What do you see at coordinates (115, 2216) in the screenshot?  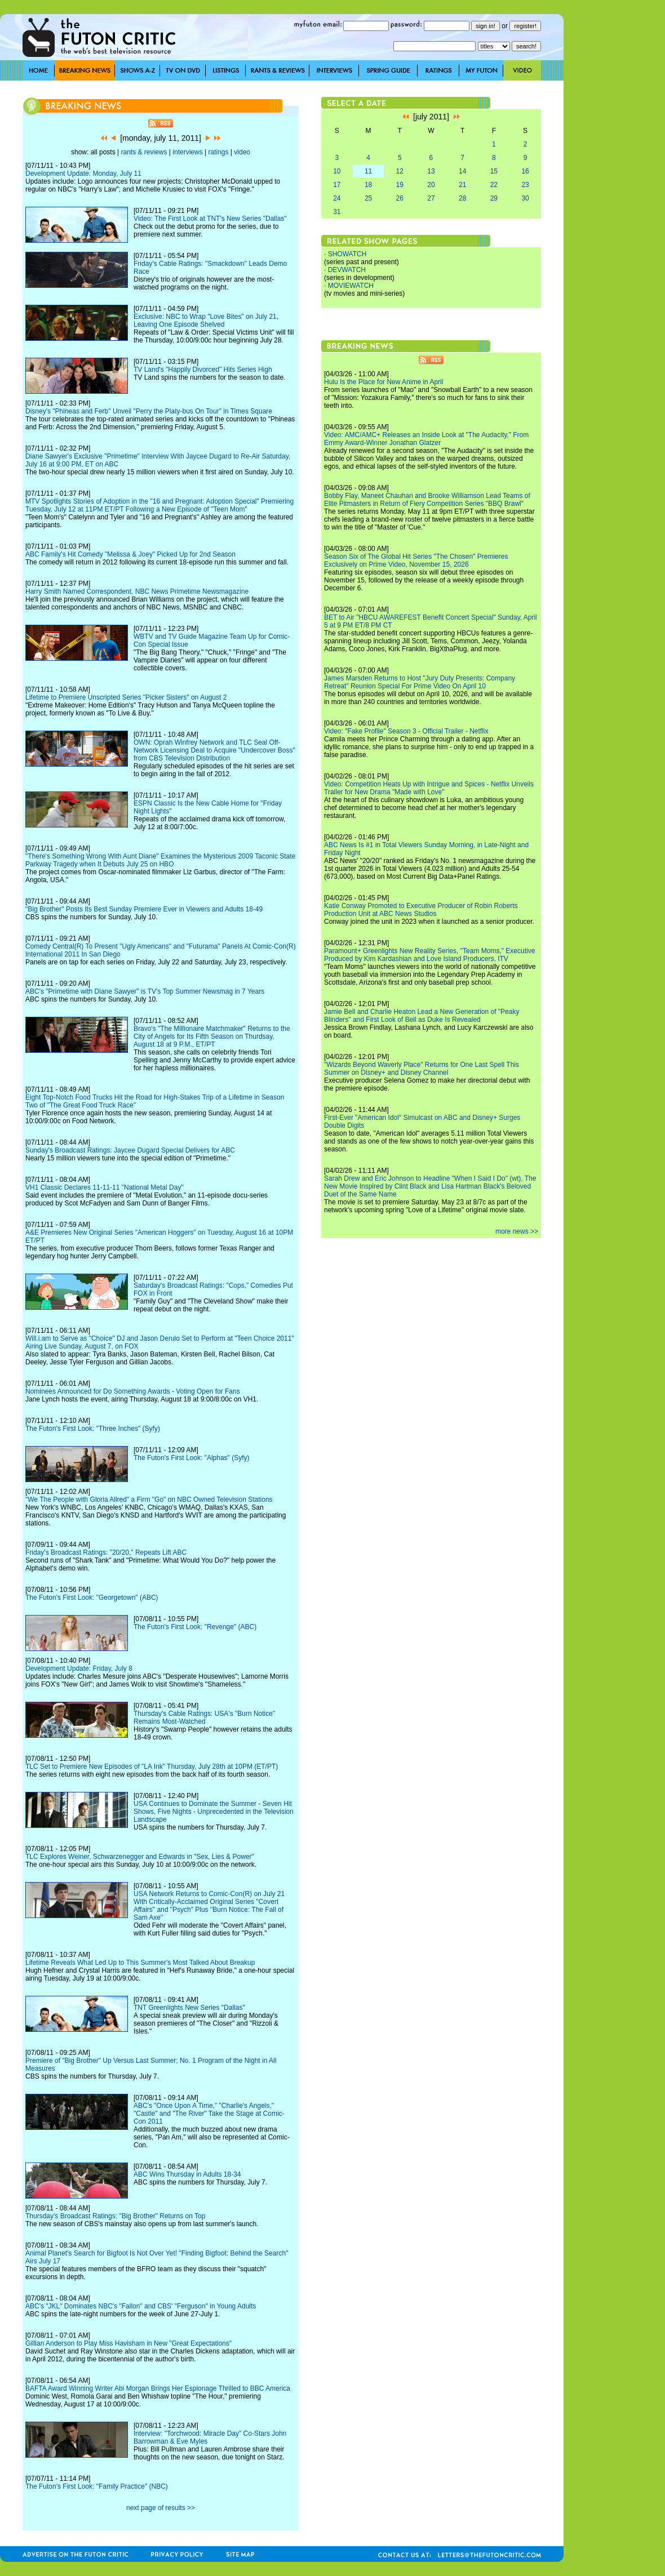 I see `Thursday's Broadcast Ratings: "Big Brother" Returns on Top` at bounding box center [115, 2216].